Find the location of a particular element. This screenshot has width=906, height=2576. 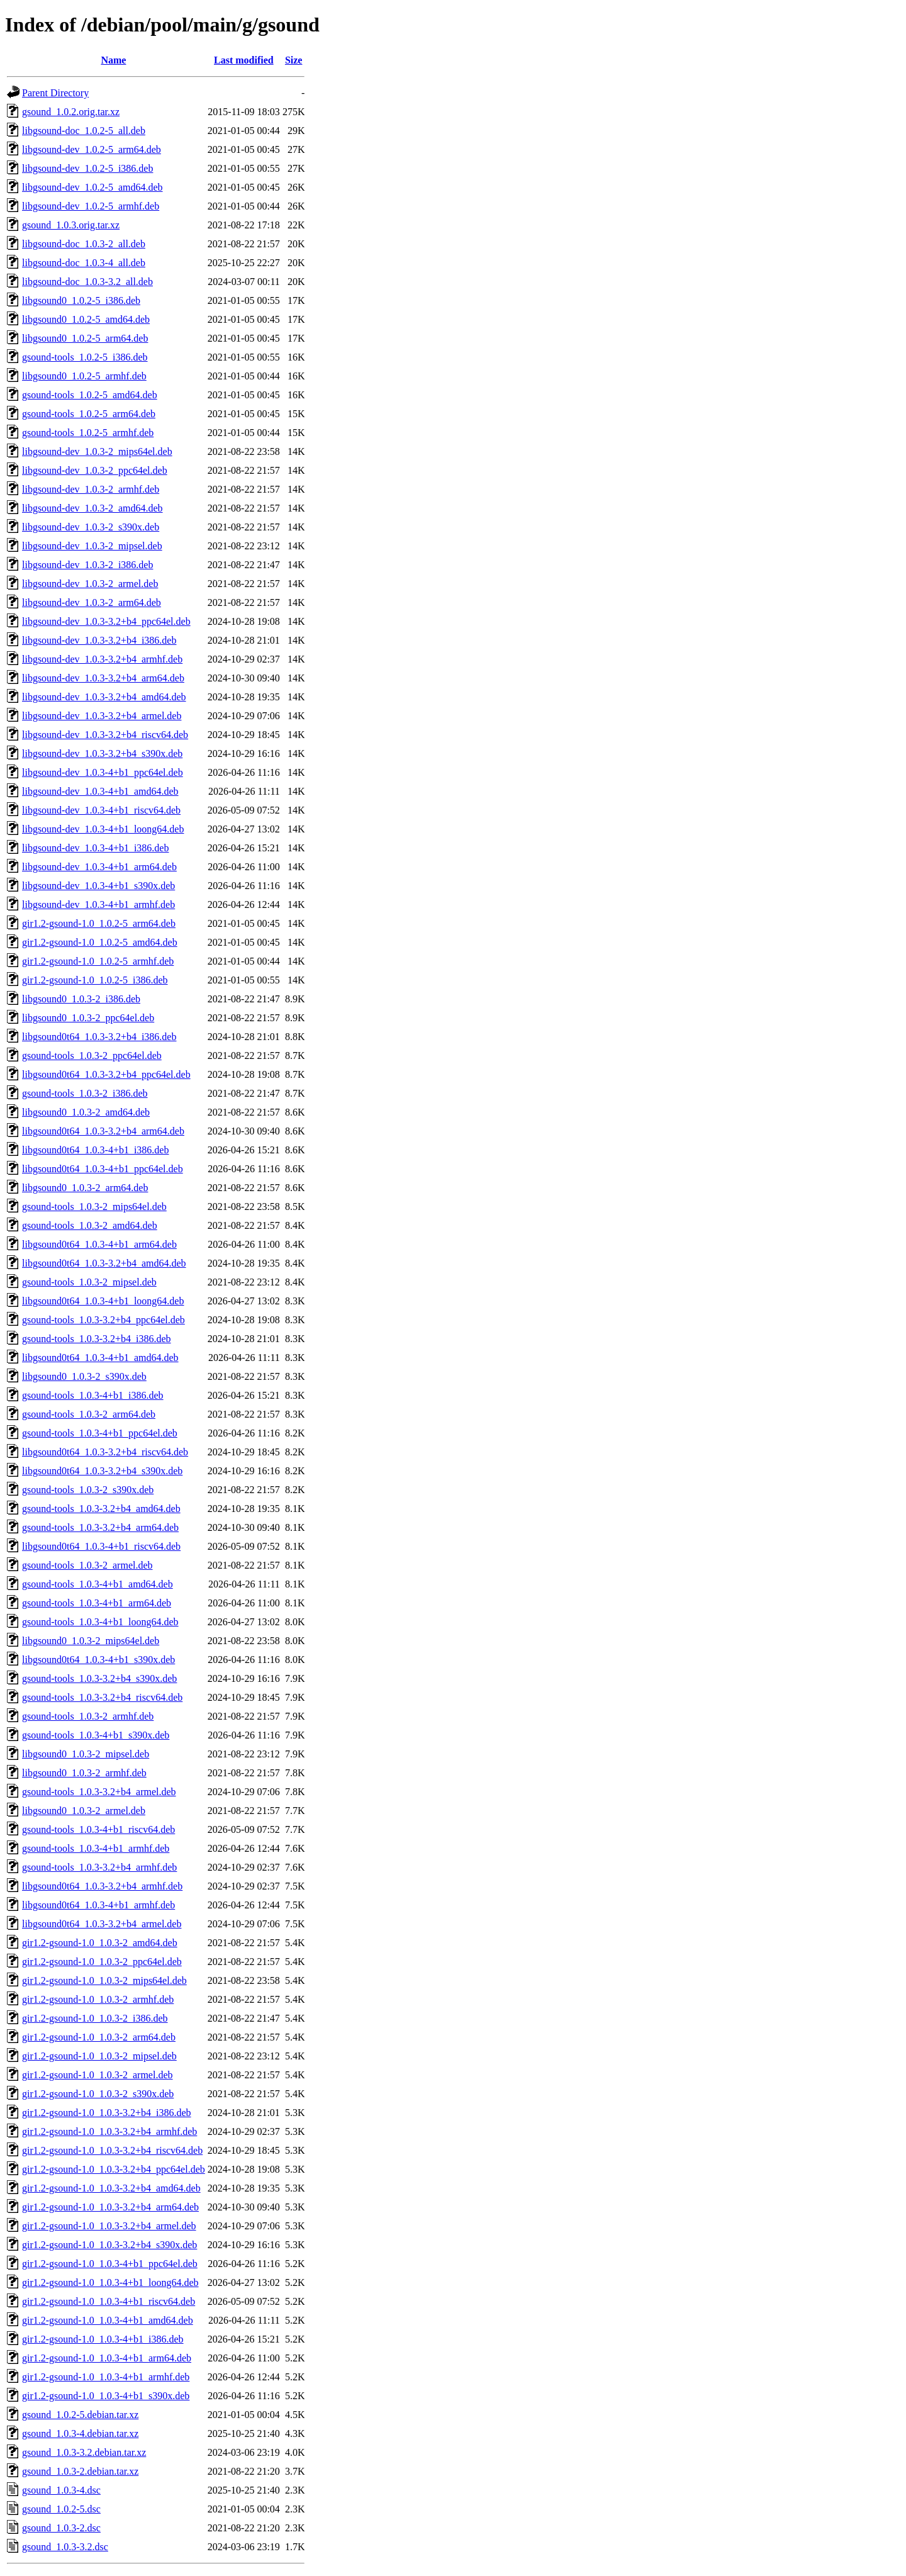

libgsound-dev_1.0.3-4+b1_ppc64el.deb is located at coordinates (102, 772).